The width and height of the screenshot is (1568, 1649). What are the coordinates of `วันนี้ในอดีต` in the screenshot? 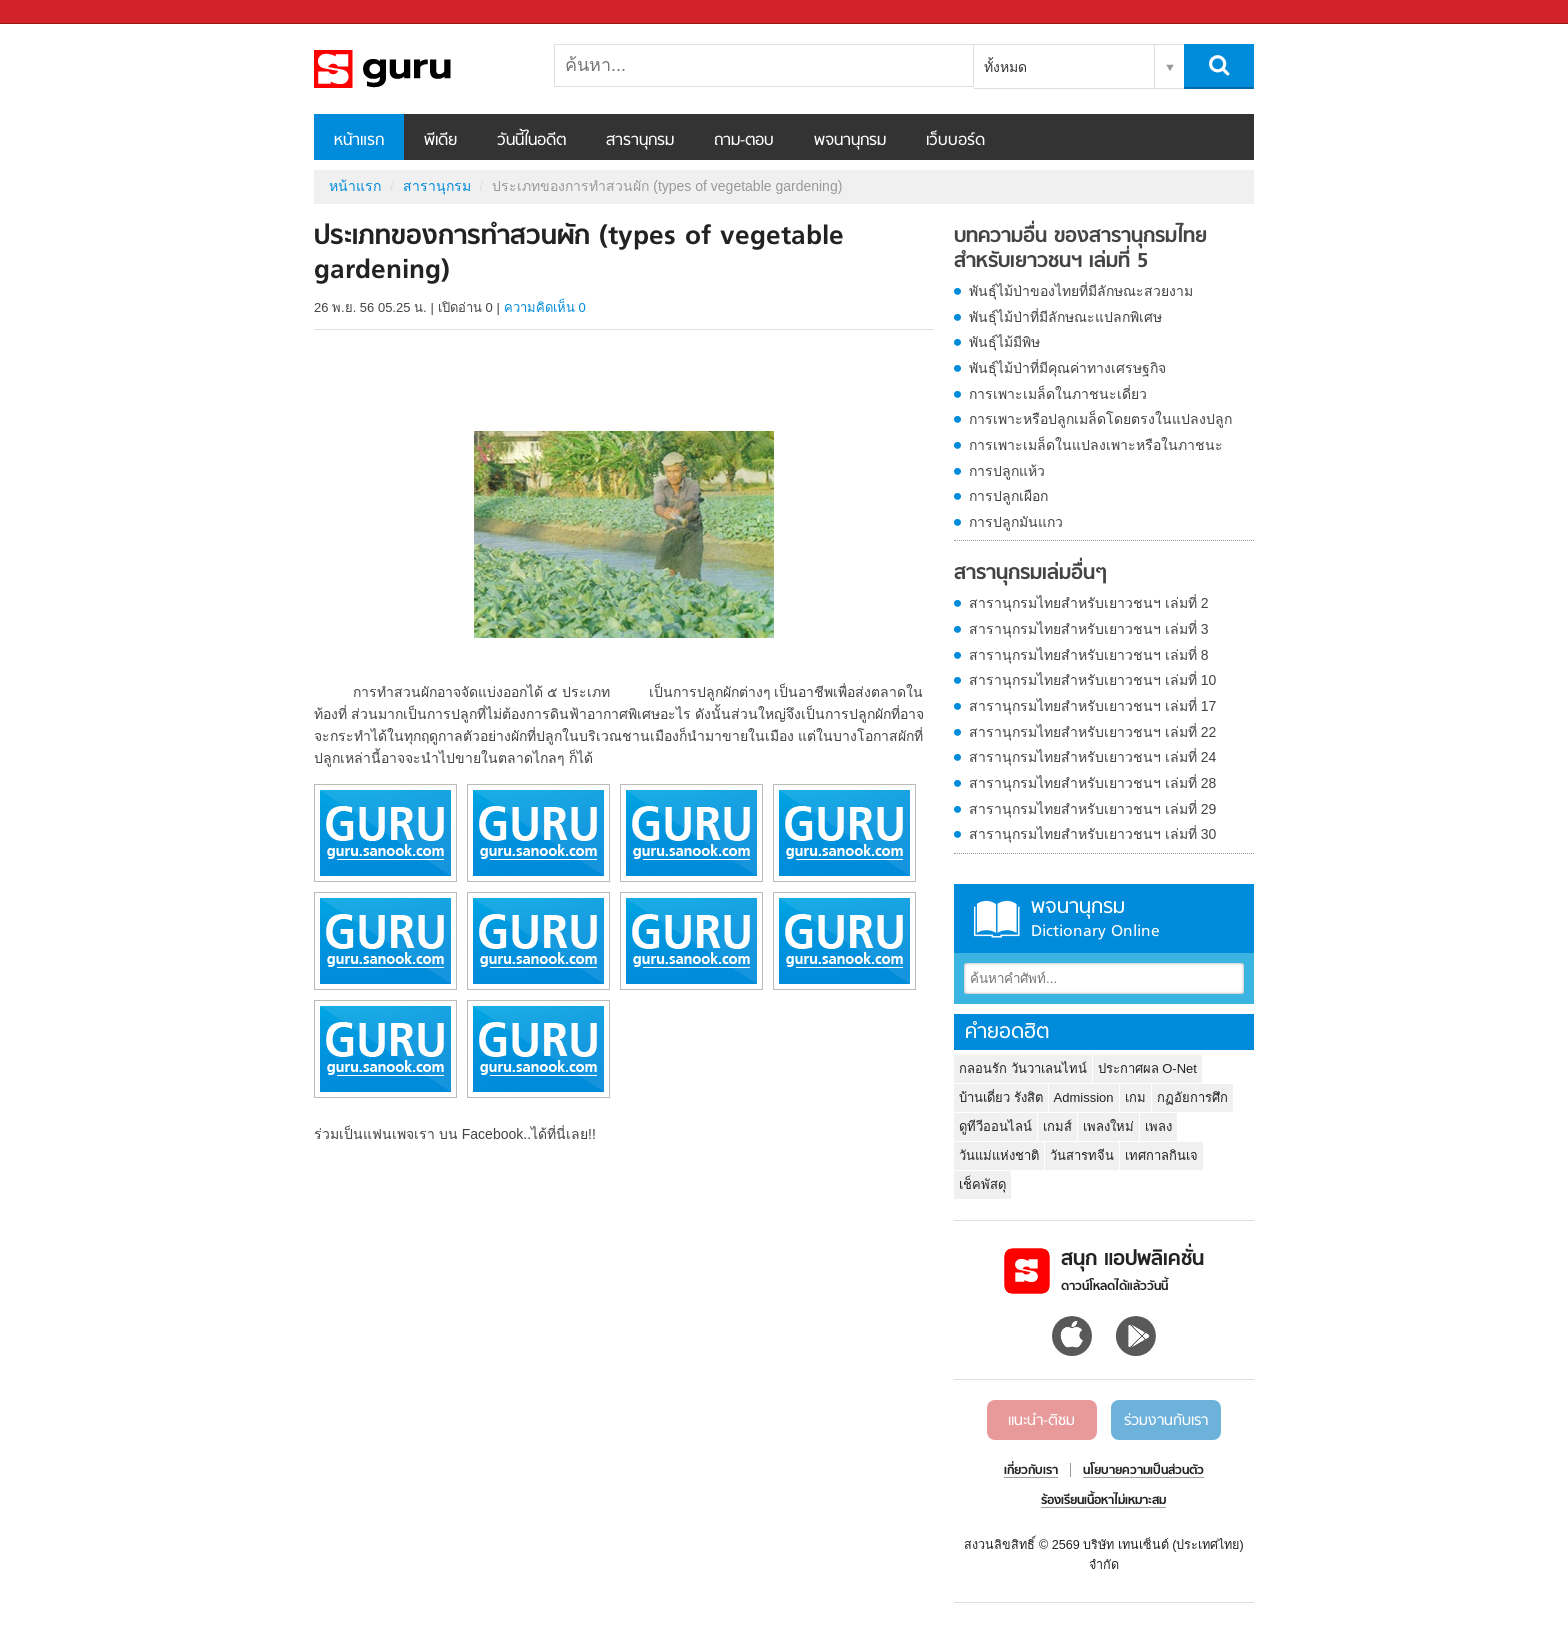 It's located at (531, 141).